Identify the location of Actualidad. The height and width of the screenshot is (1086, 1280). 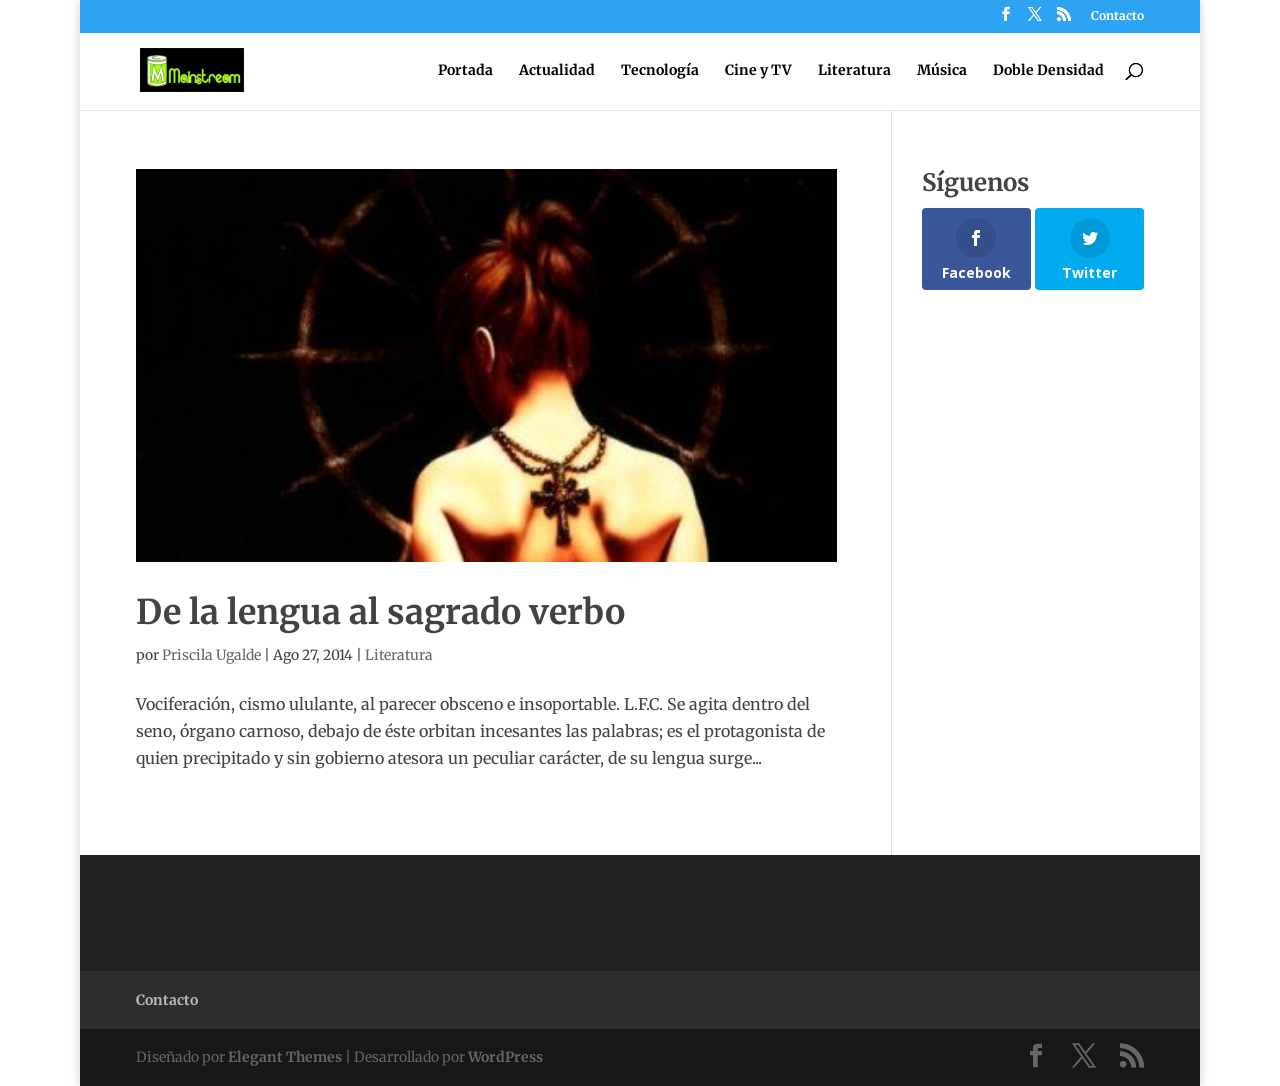
(557, 71).